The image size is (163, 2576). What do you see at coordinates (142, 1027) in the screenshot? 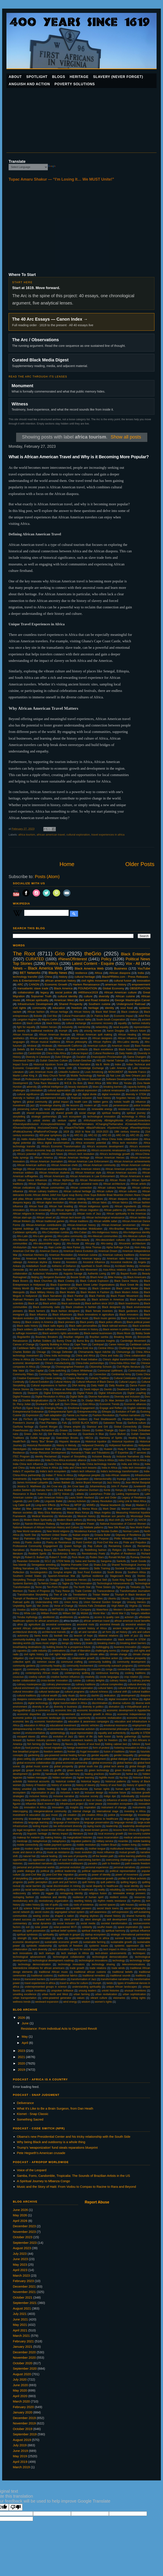
I see `representation` at bounding box center [142, 1027].